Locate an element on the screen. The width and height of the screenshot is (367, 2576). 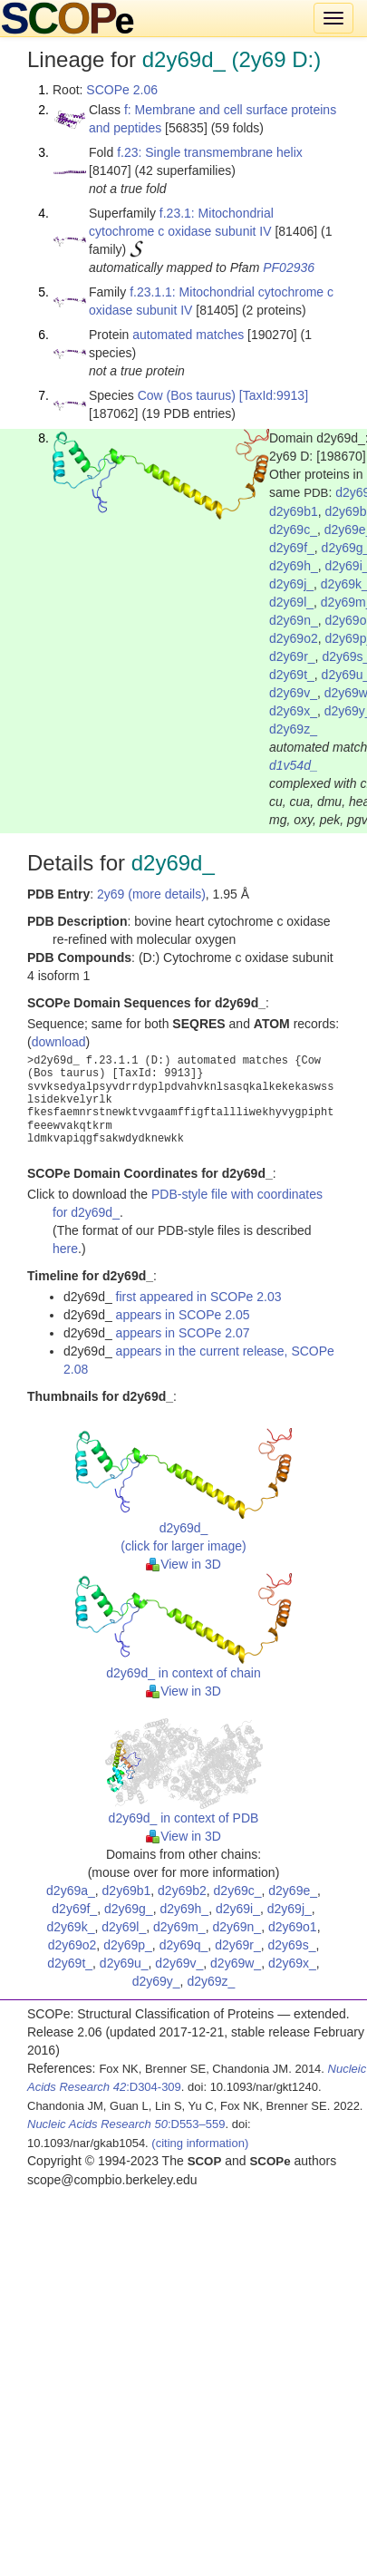
d2y69m_ is located at coordinates (179, 1927).